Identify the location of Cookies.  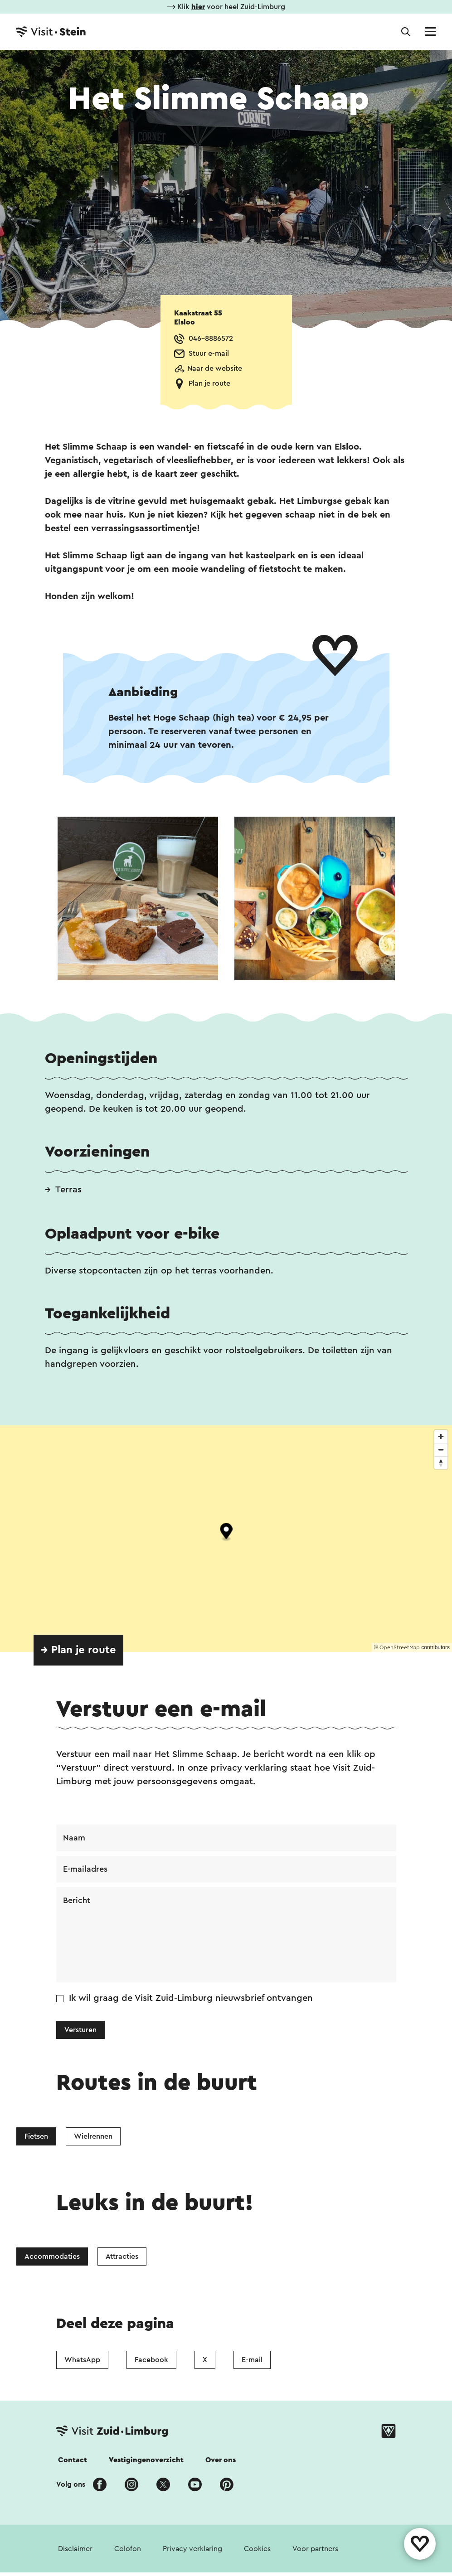
(257, 2548).